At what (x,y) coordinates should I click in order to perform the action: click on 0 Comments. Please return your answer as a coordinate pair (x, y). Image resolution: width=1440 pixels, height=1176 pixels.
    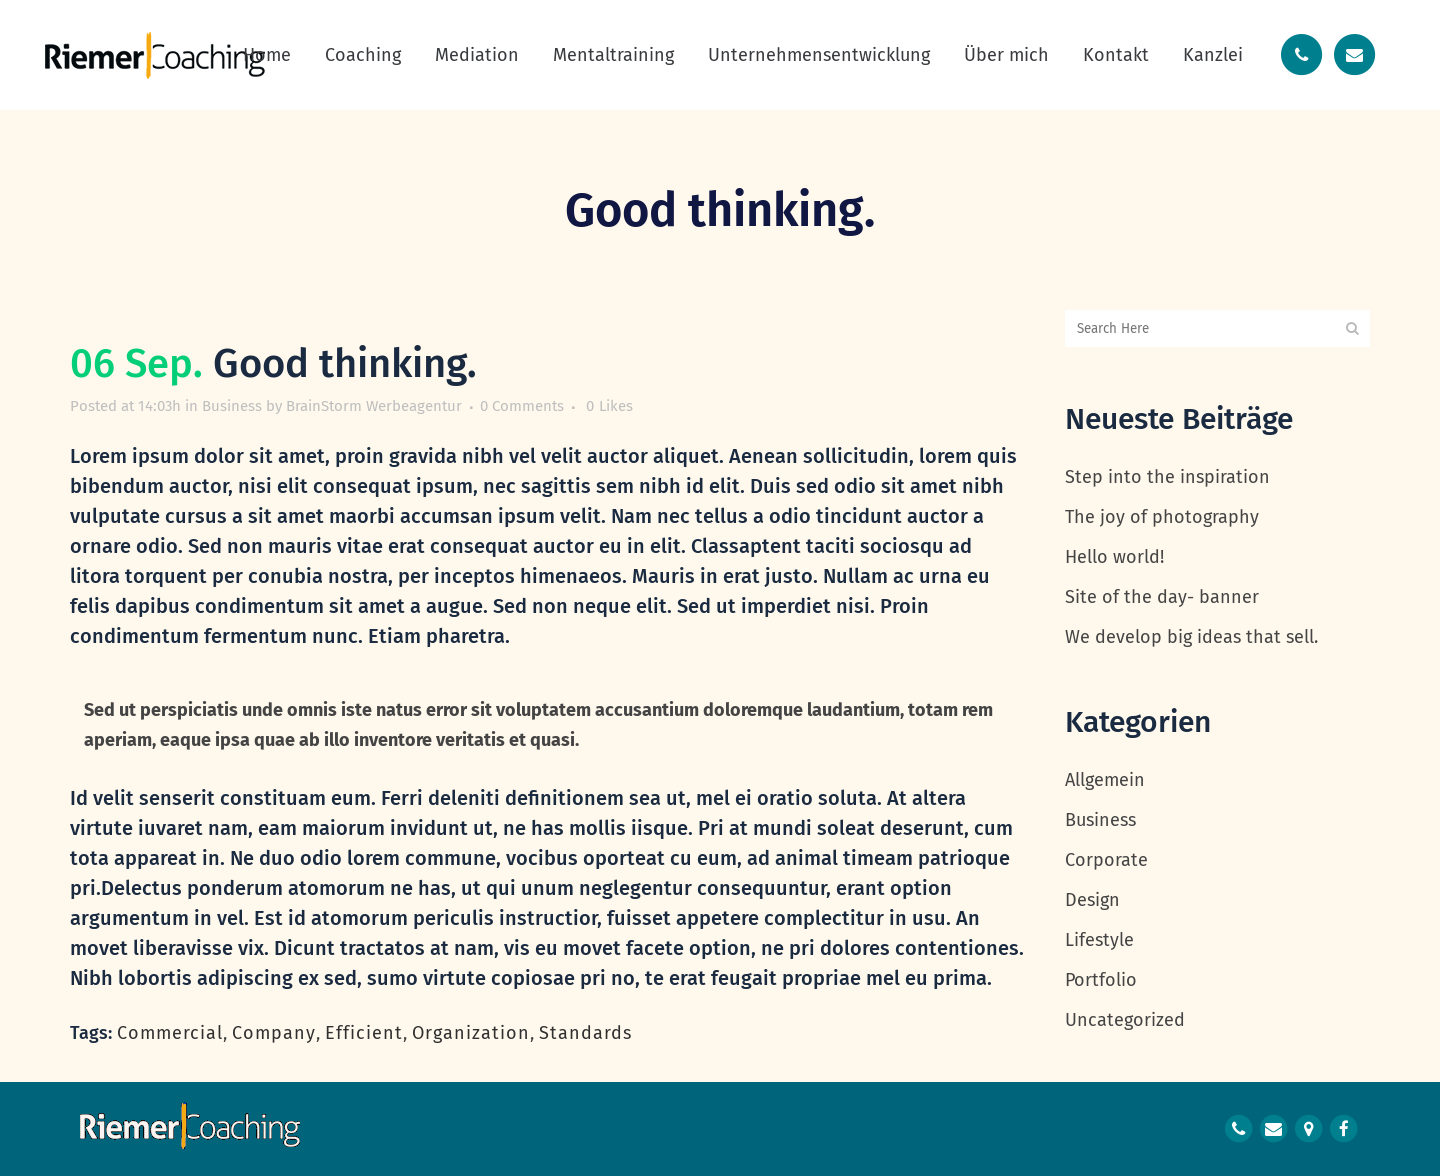
    Looking at the image, I should click on (522, 406).